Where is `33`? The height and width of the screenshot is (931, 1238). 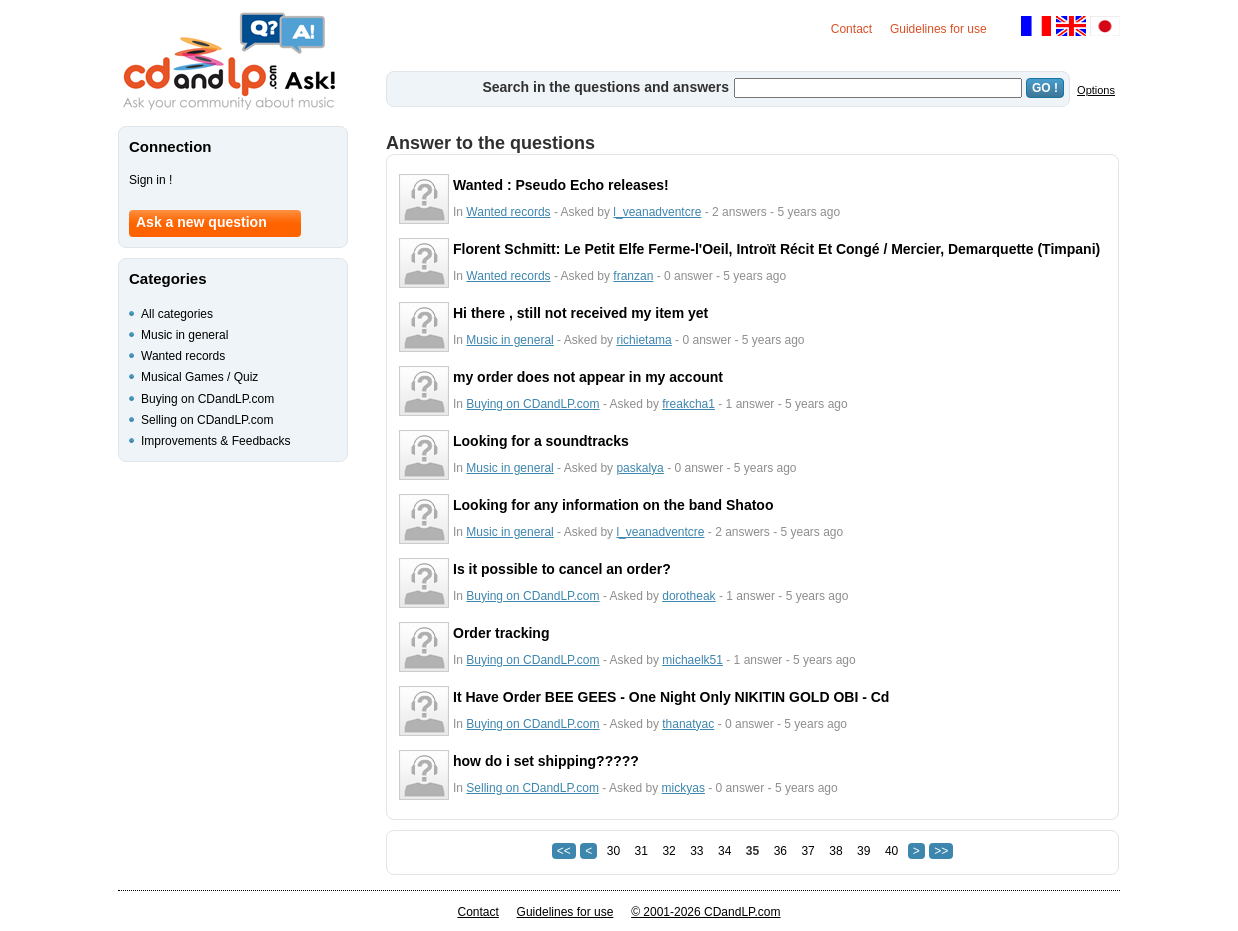
33 is located at coordinates (696, 851).